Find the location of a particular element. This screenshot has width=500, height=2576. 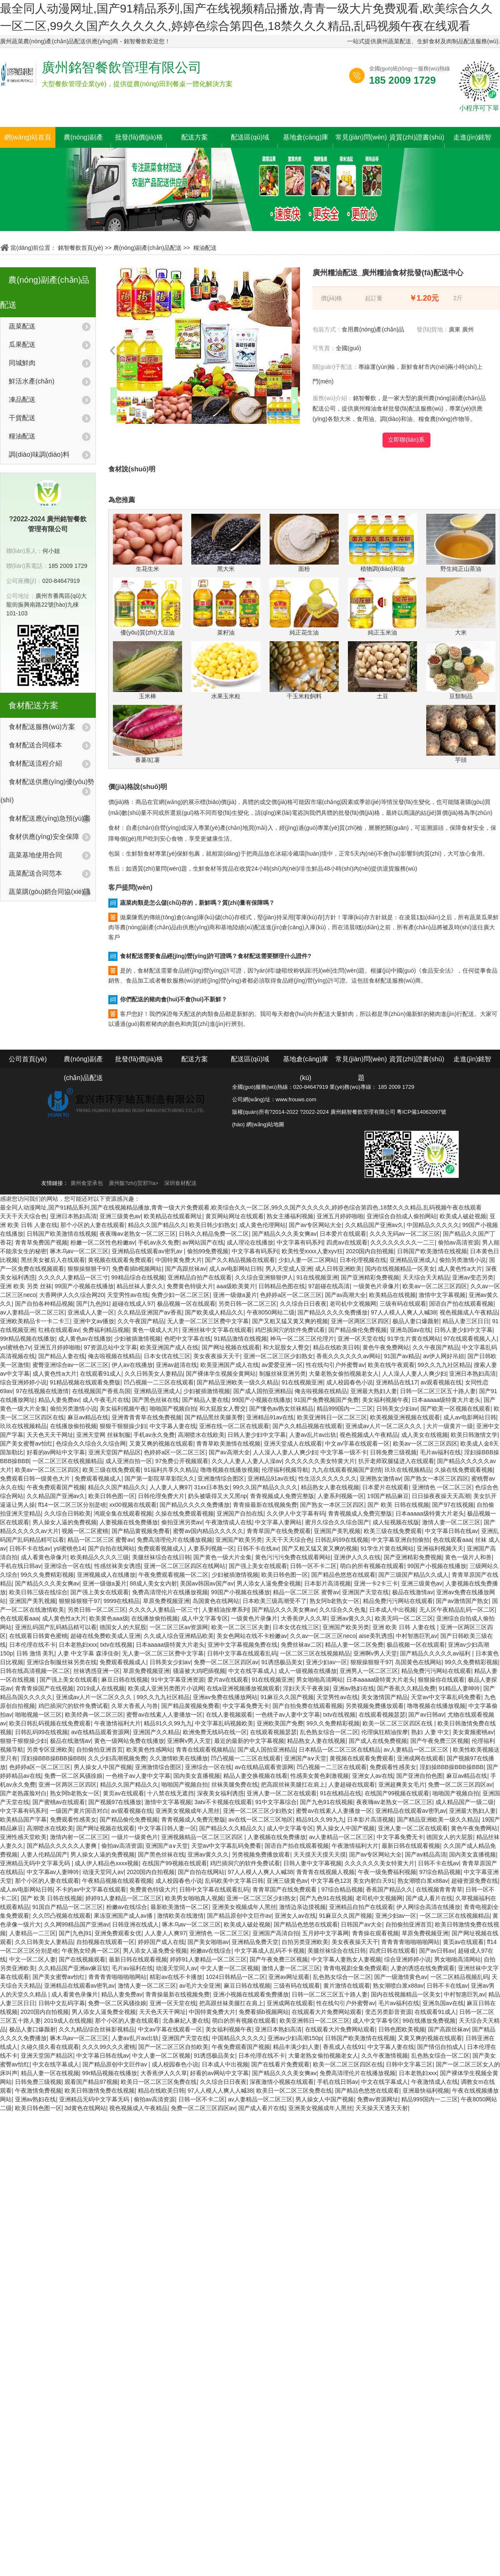

黑大米 is located at coordinates (225, 543).